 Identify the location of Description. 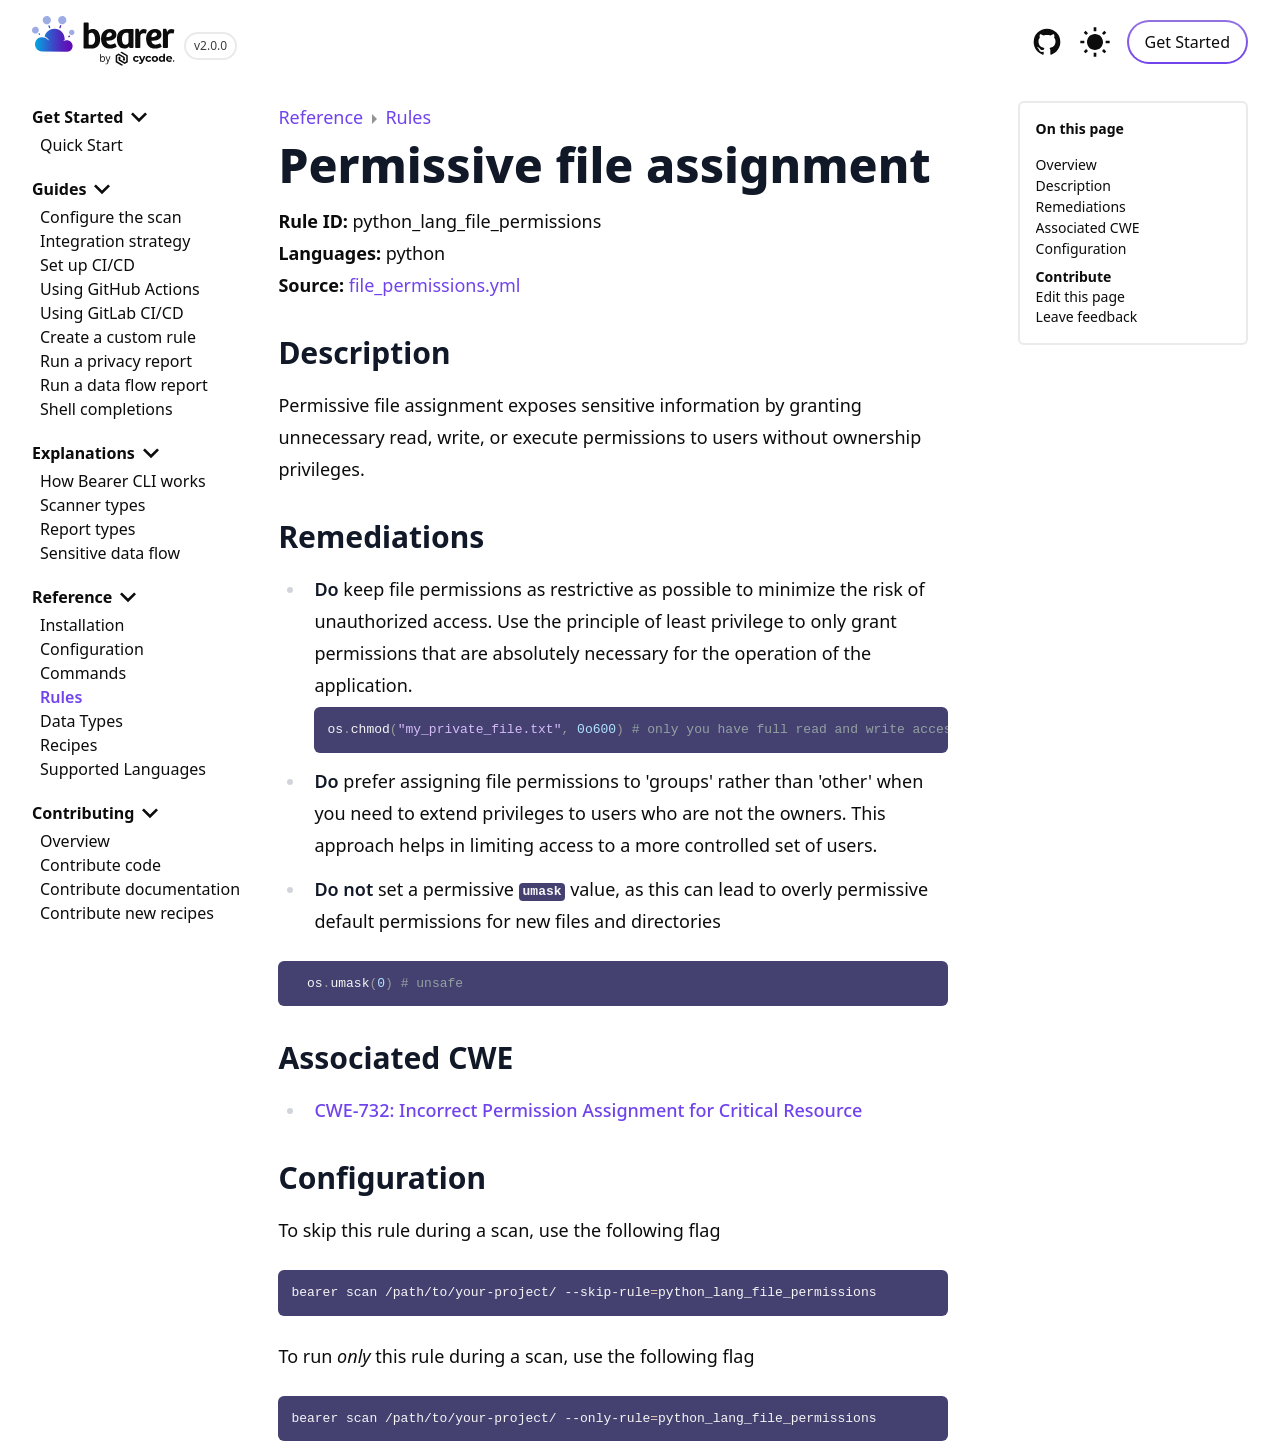
(1073, 185).